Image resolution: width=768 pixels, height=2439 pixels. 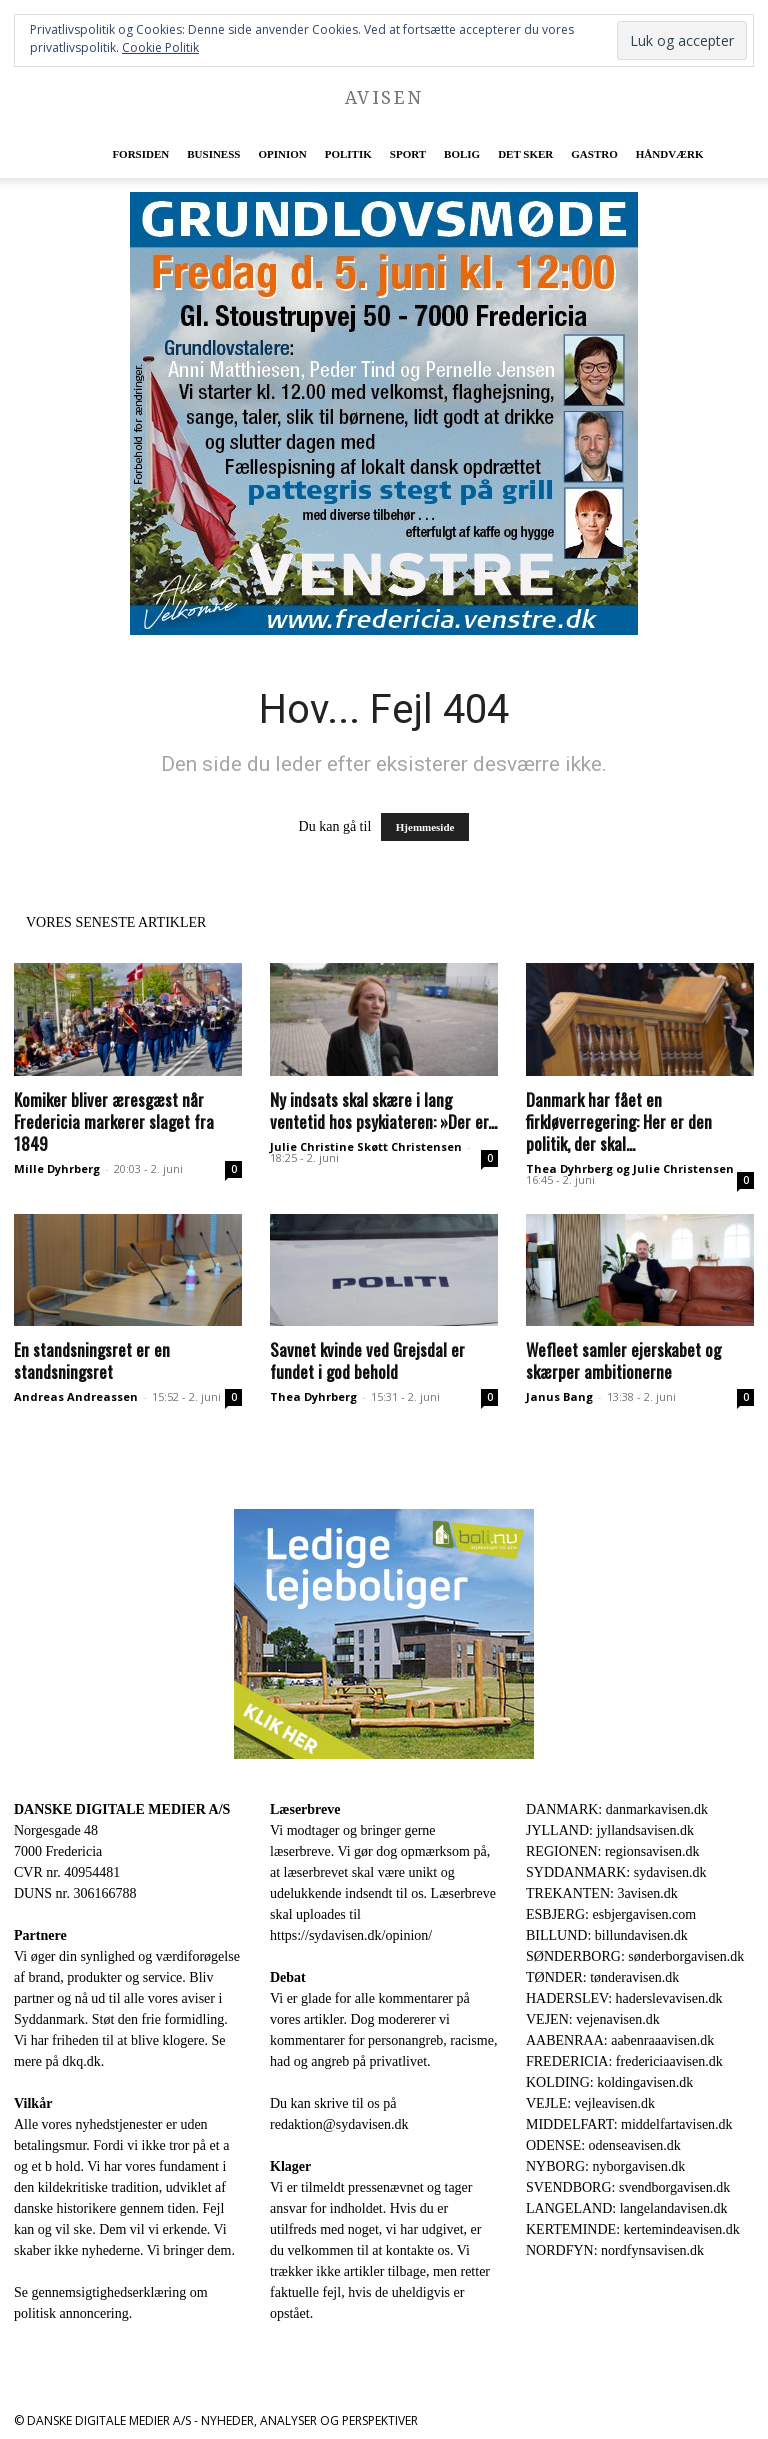 I want to click on Business, so click(x=213, y=154).